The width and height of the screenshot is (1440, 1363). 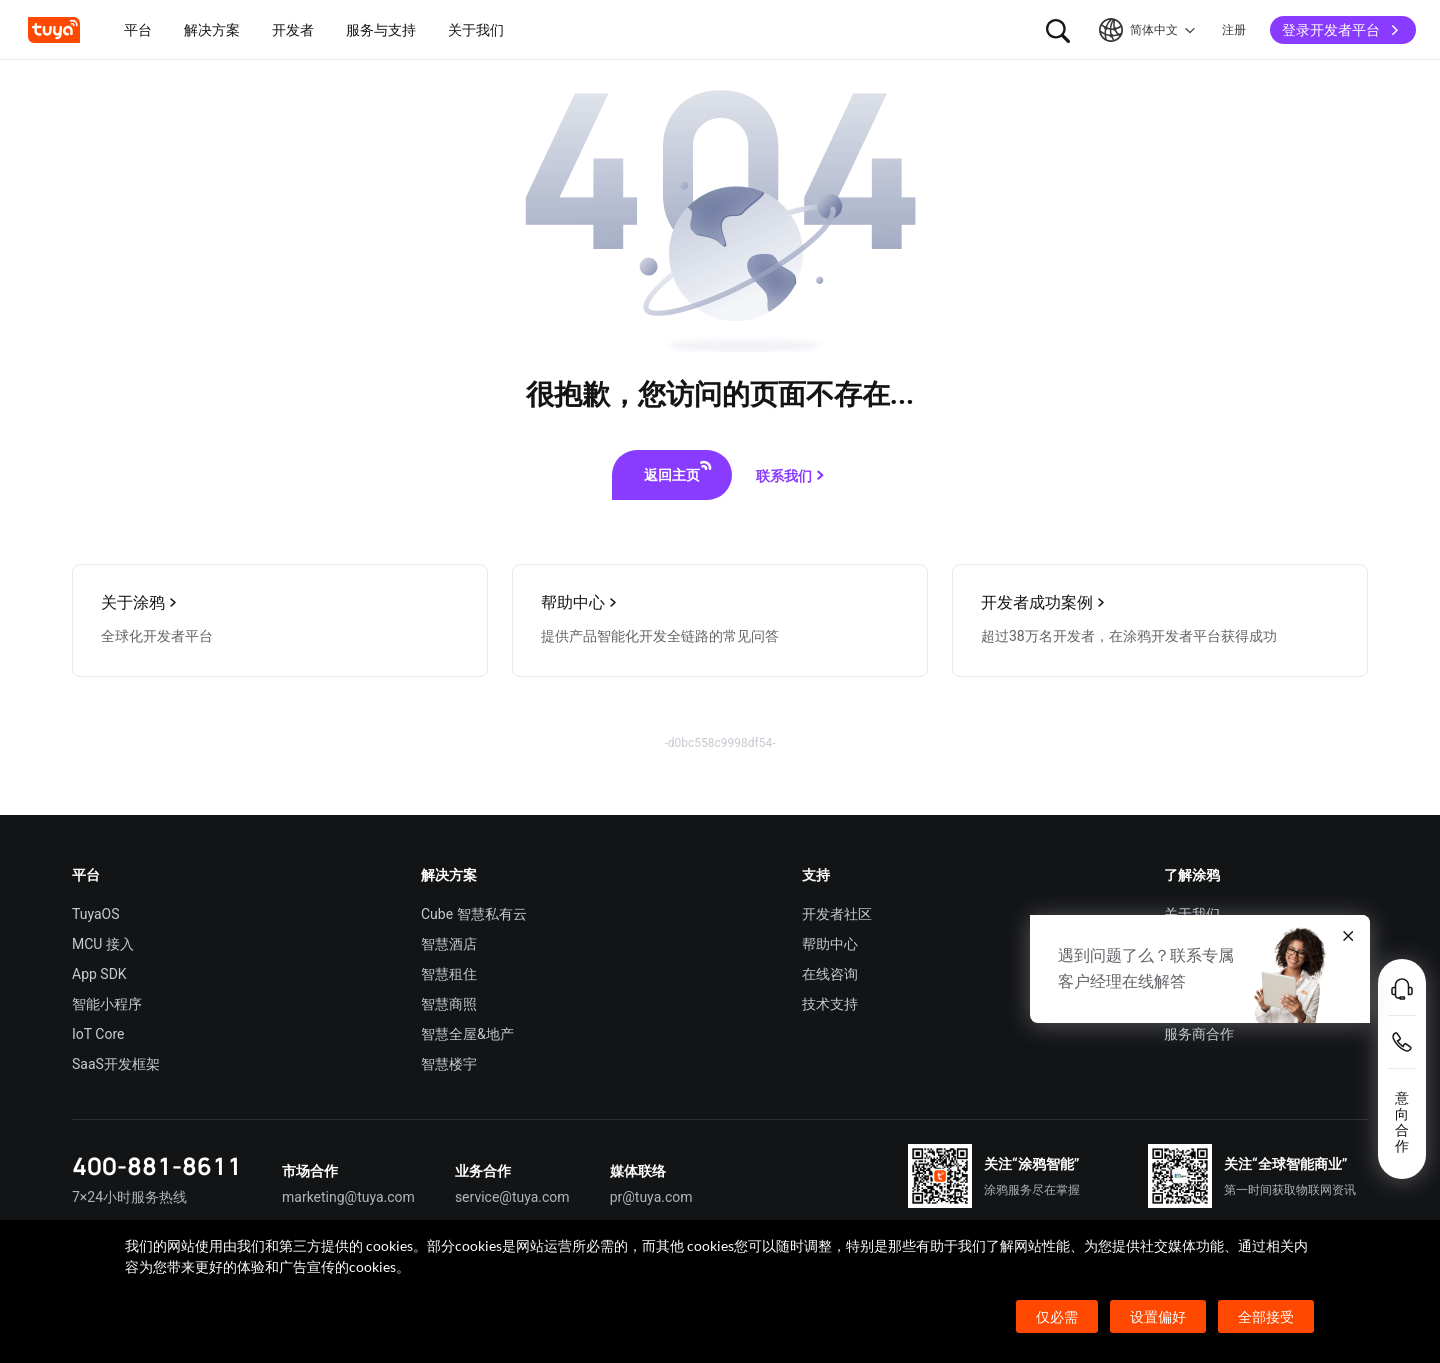 What do you see at coordinates (830, 944) in the screenshot?
I see `帮助中心` at bounding box center [830, 944].